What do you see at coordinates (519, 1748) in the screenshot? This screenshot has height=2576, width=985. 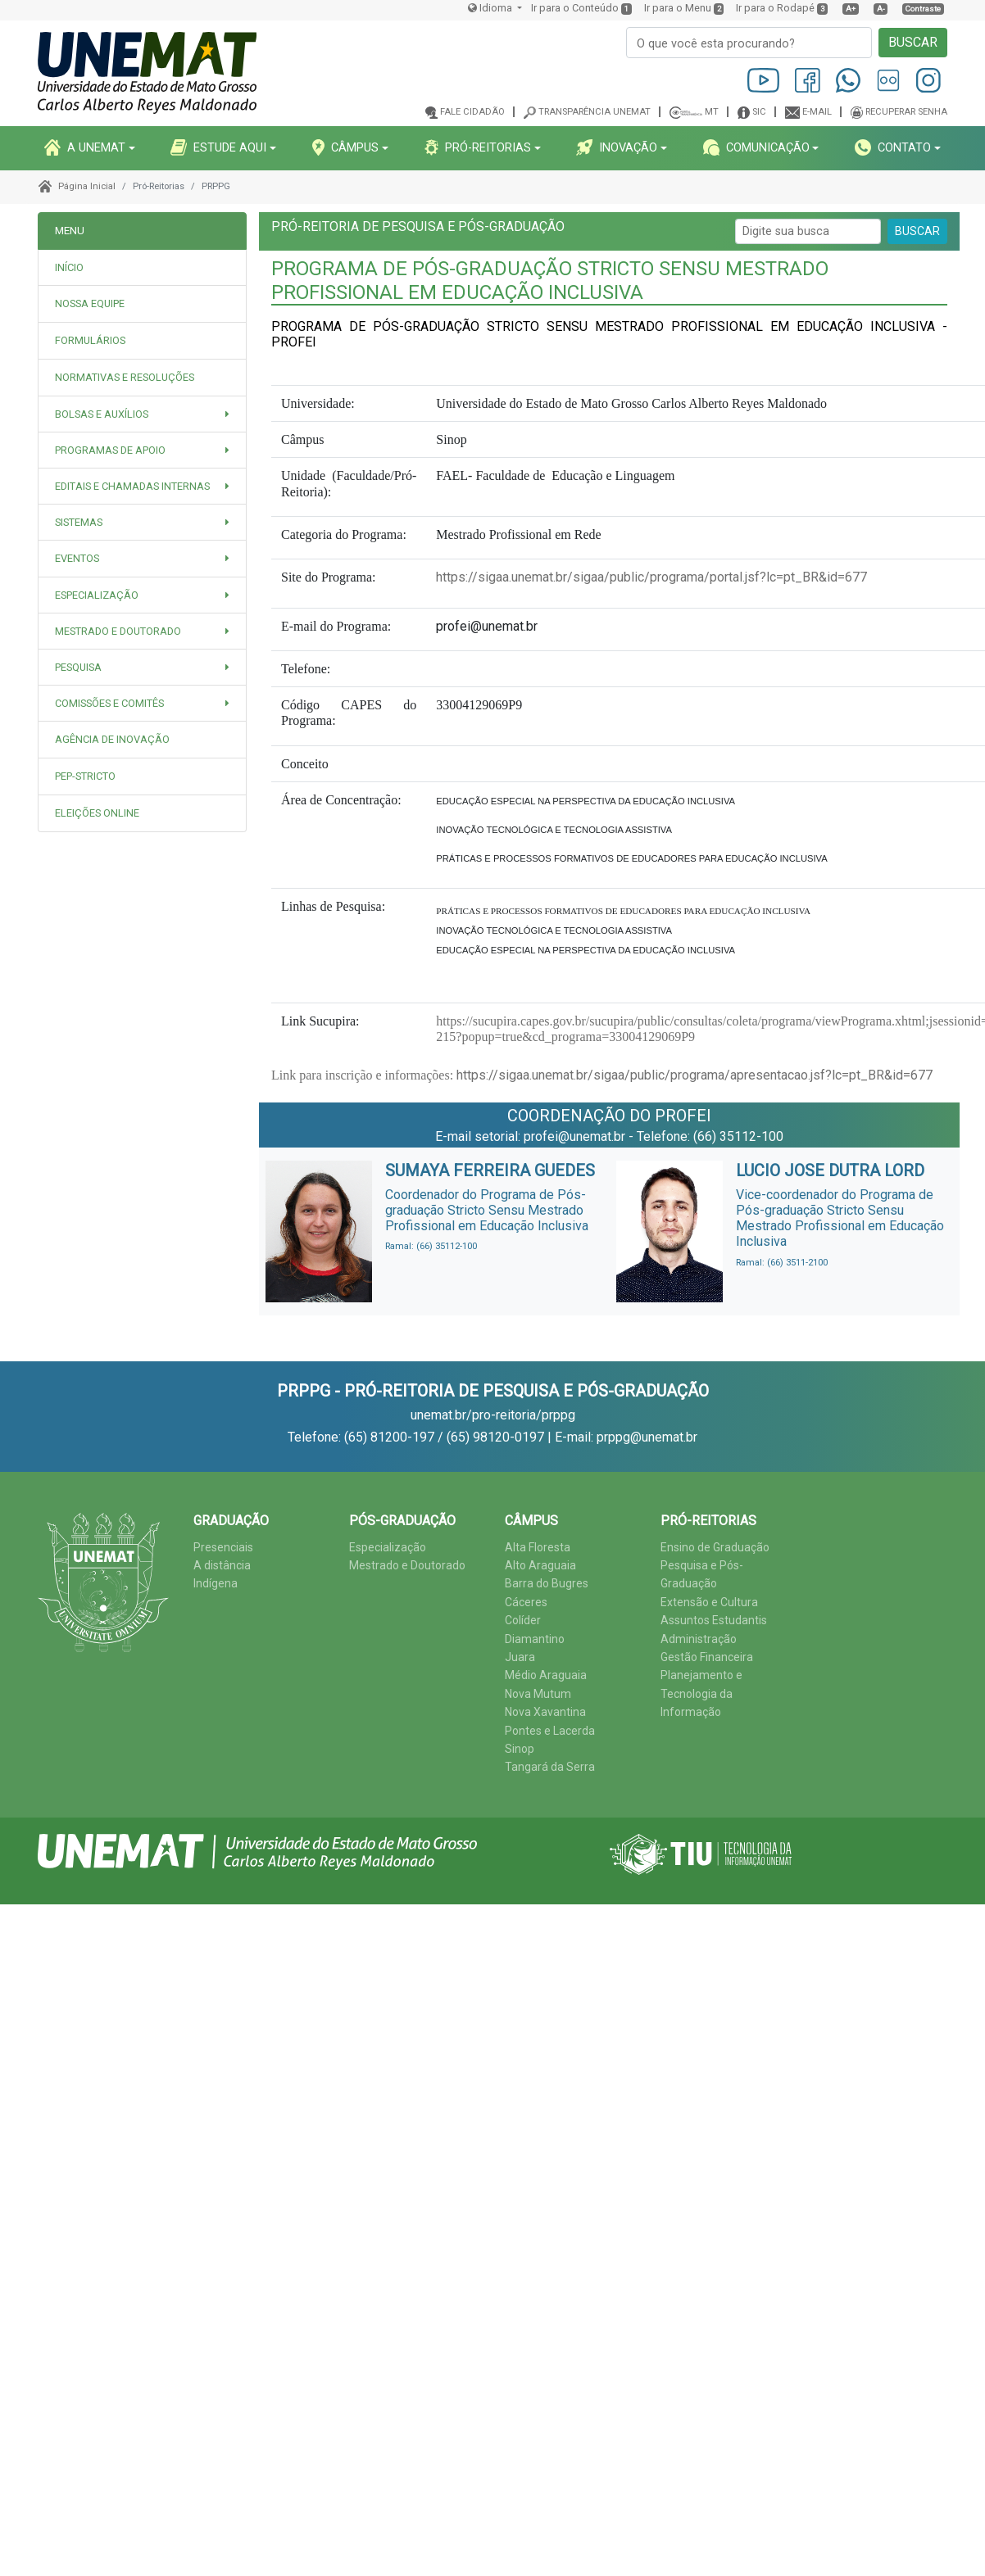 I see `Sinop` at bounding box center [519, 1748].